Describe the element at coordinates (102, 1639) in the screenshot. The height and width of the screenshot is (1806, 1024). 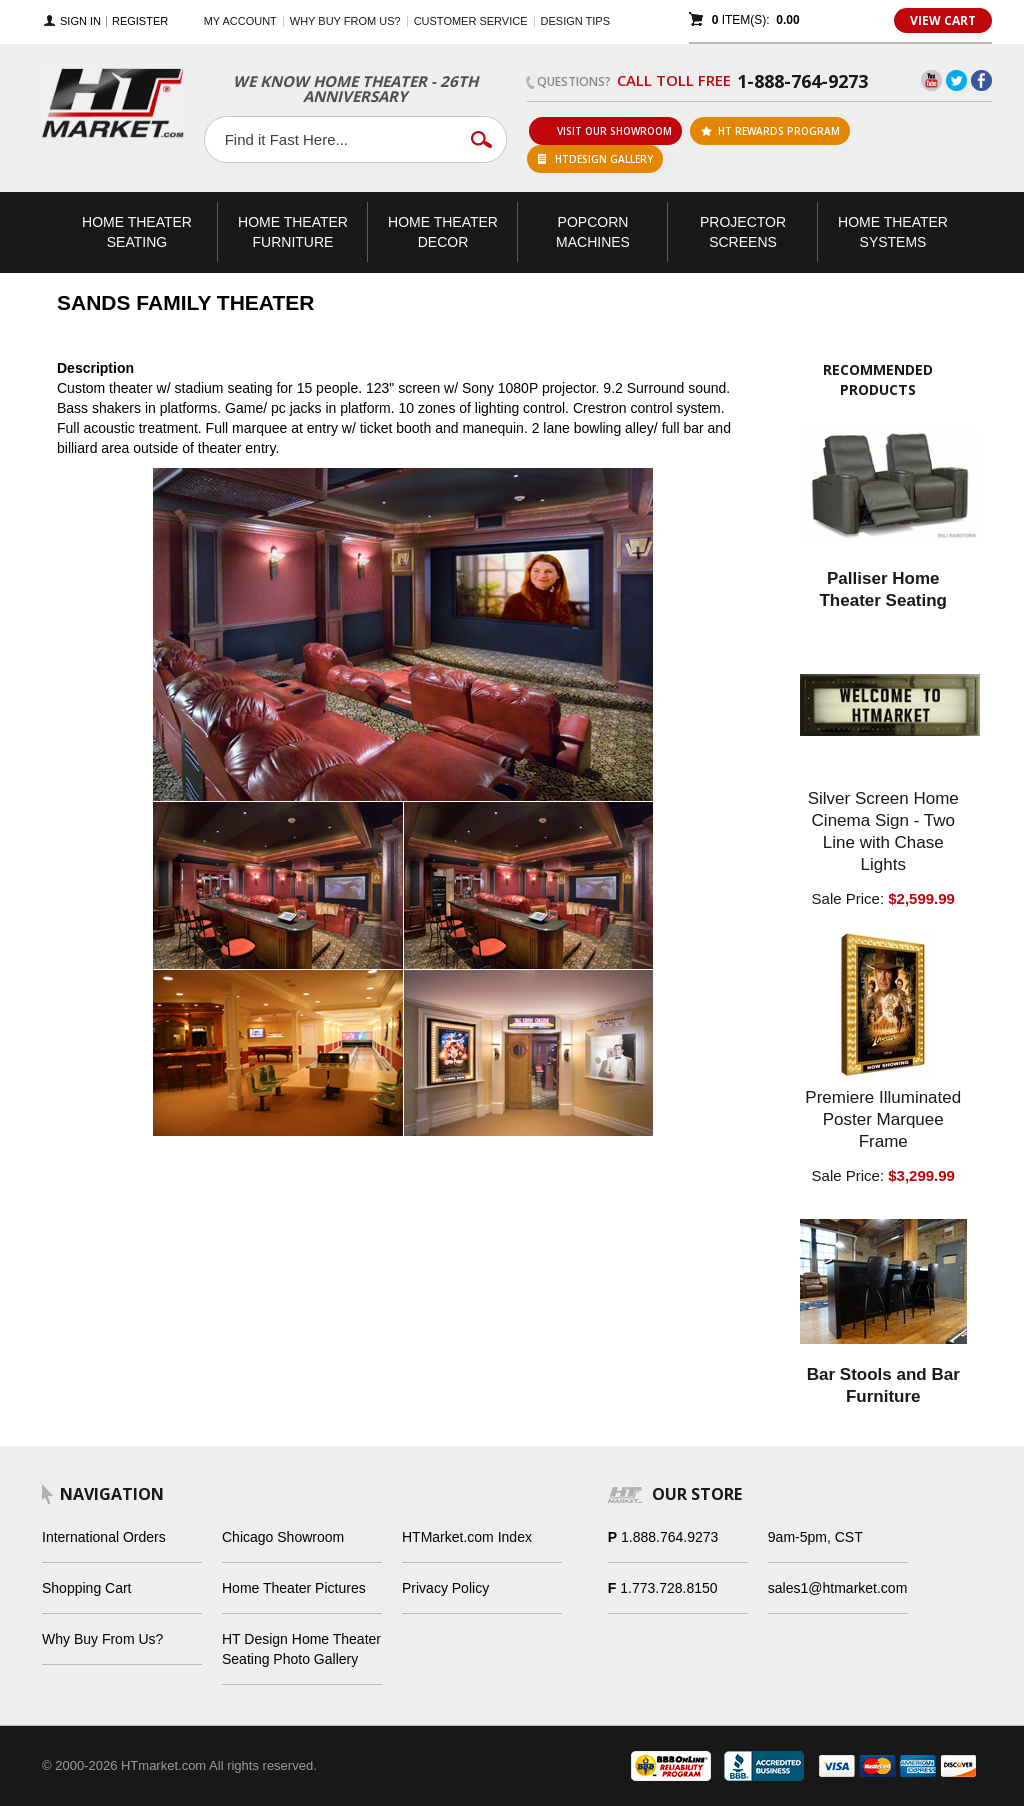
I see `Why Buy From Us?` at that location.